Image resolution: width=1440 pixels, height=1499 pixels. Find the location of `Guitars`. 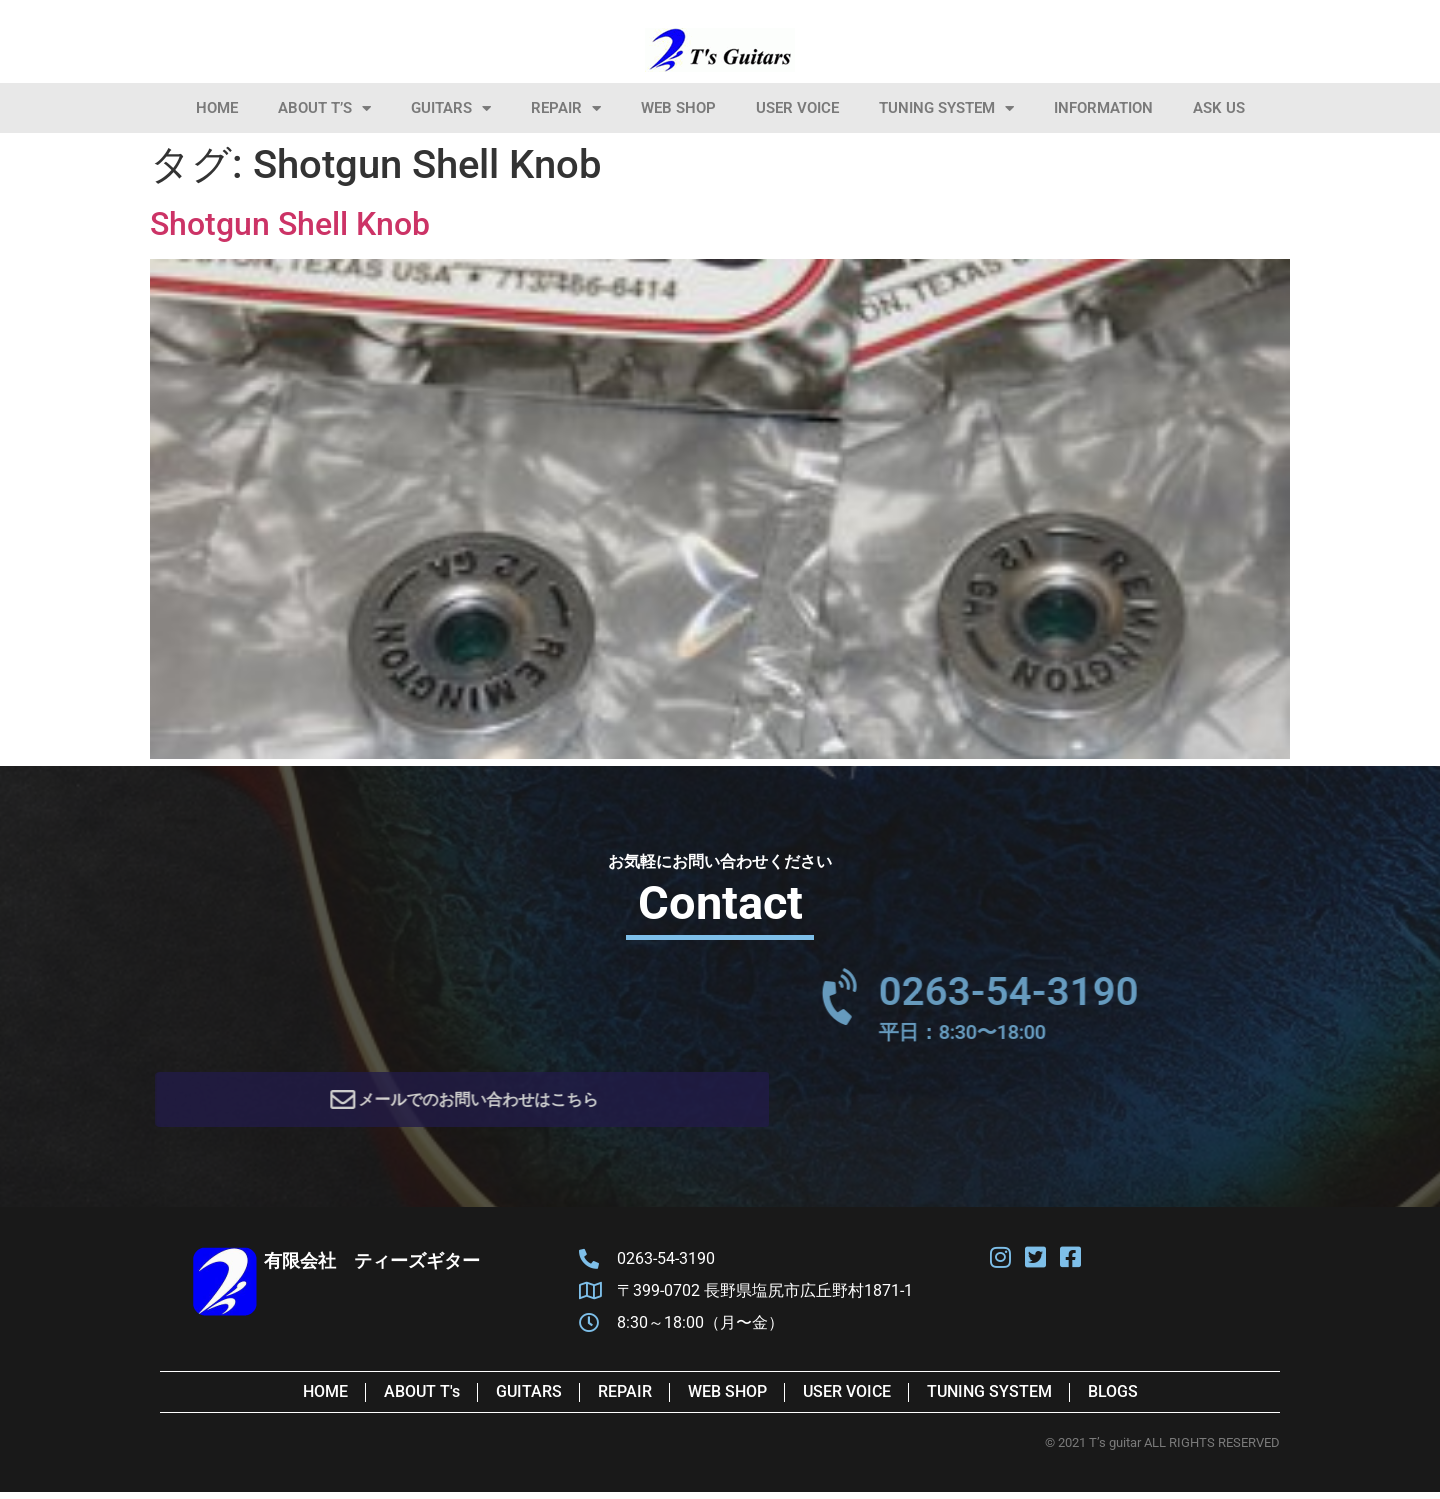

Guitars is located at coordinates (451, 108).